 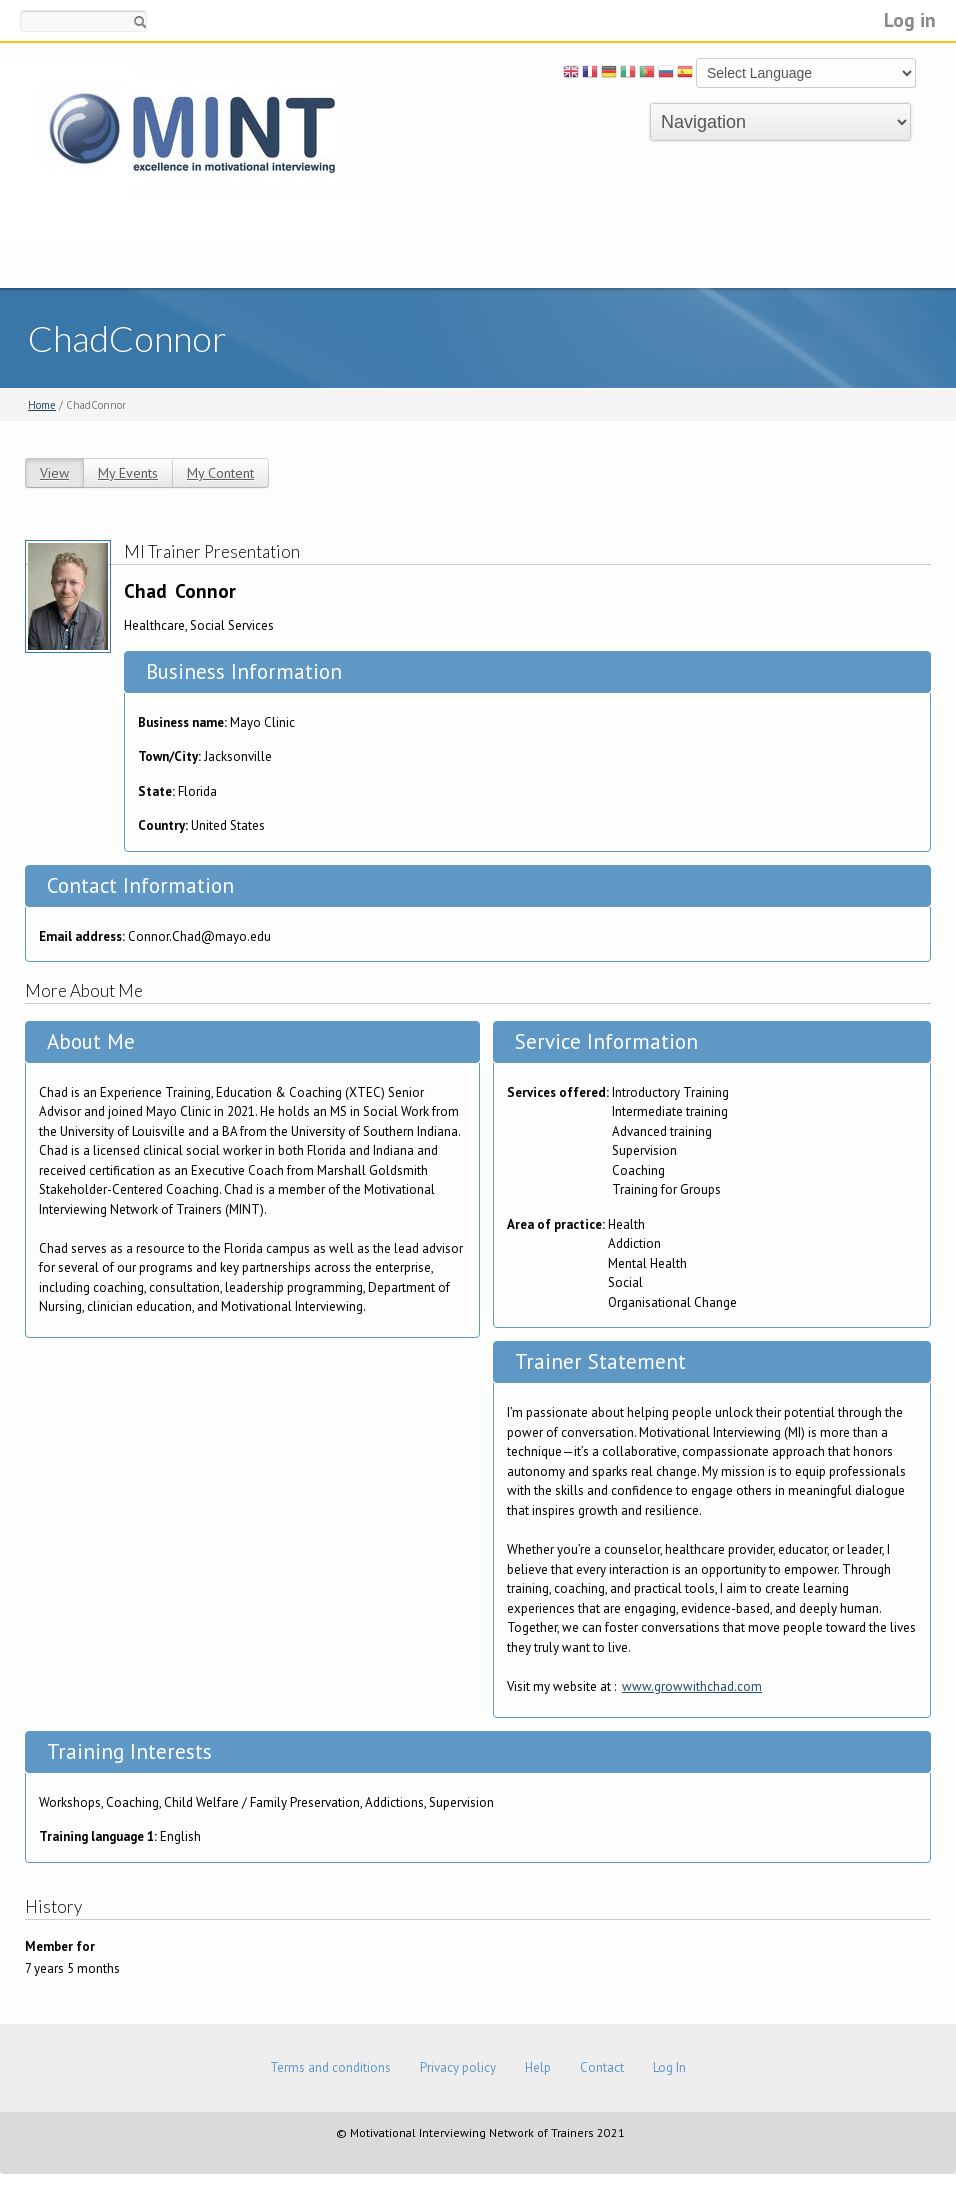 What do you see at coordinates (458, 2067) in the screenshot?
I see `Privacy policy` at bounding box center [458, 2067].